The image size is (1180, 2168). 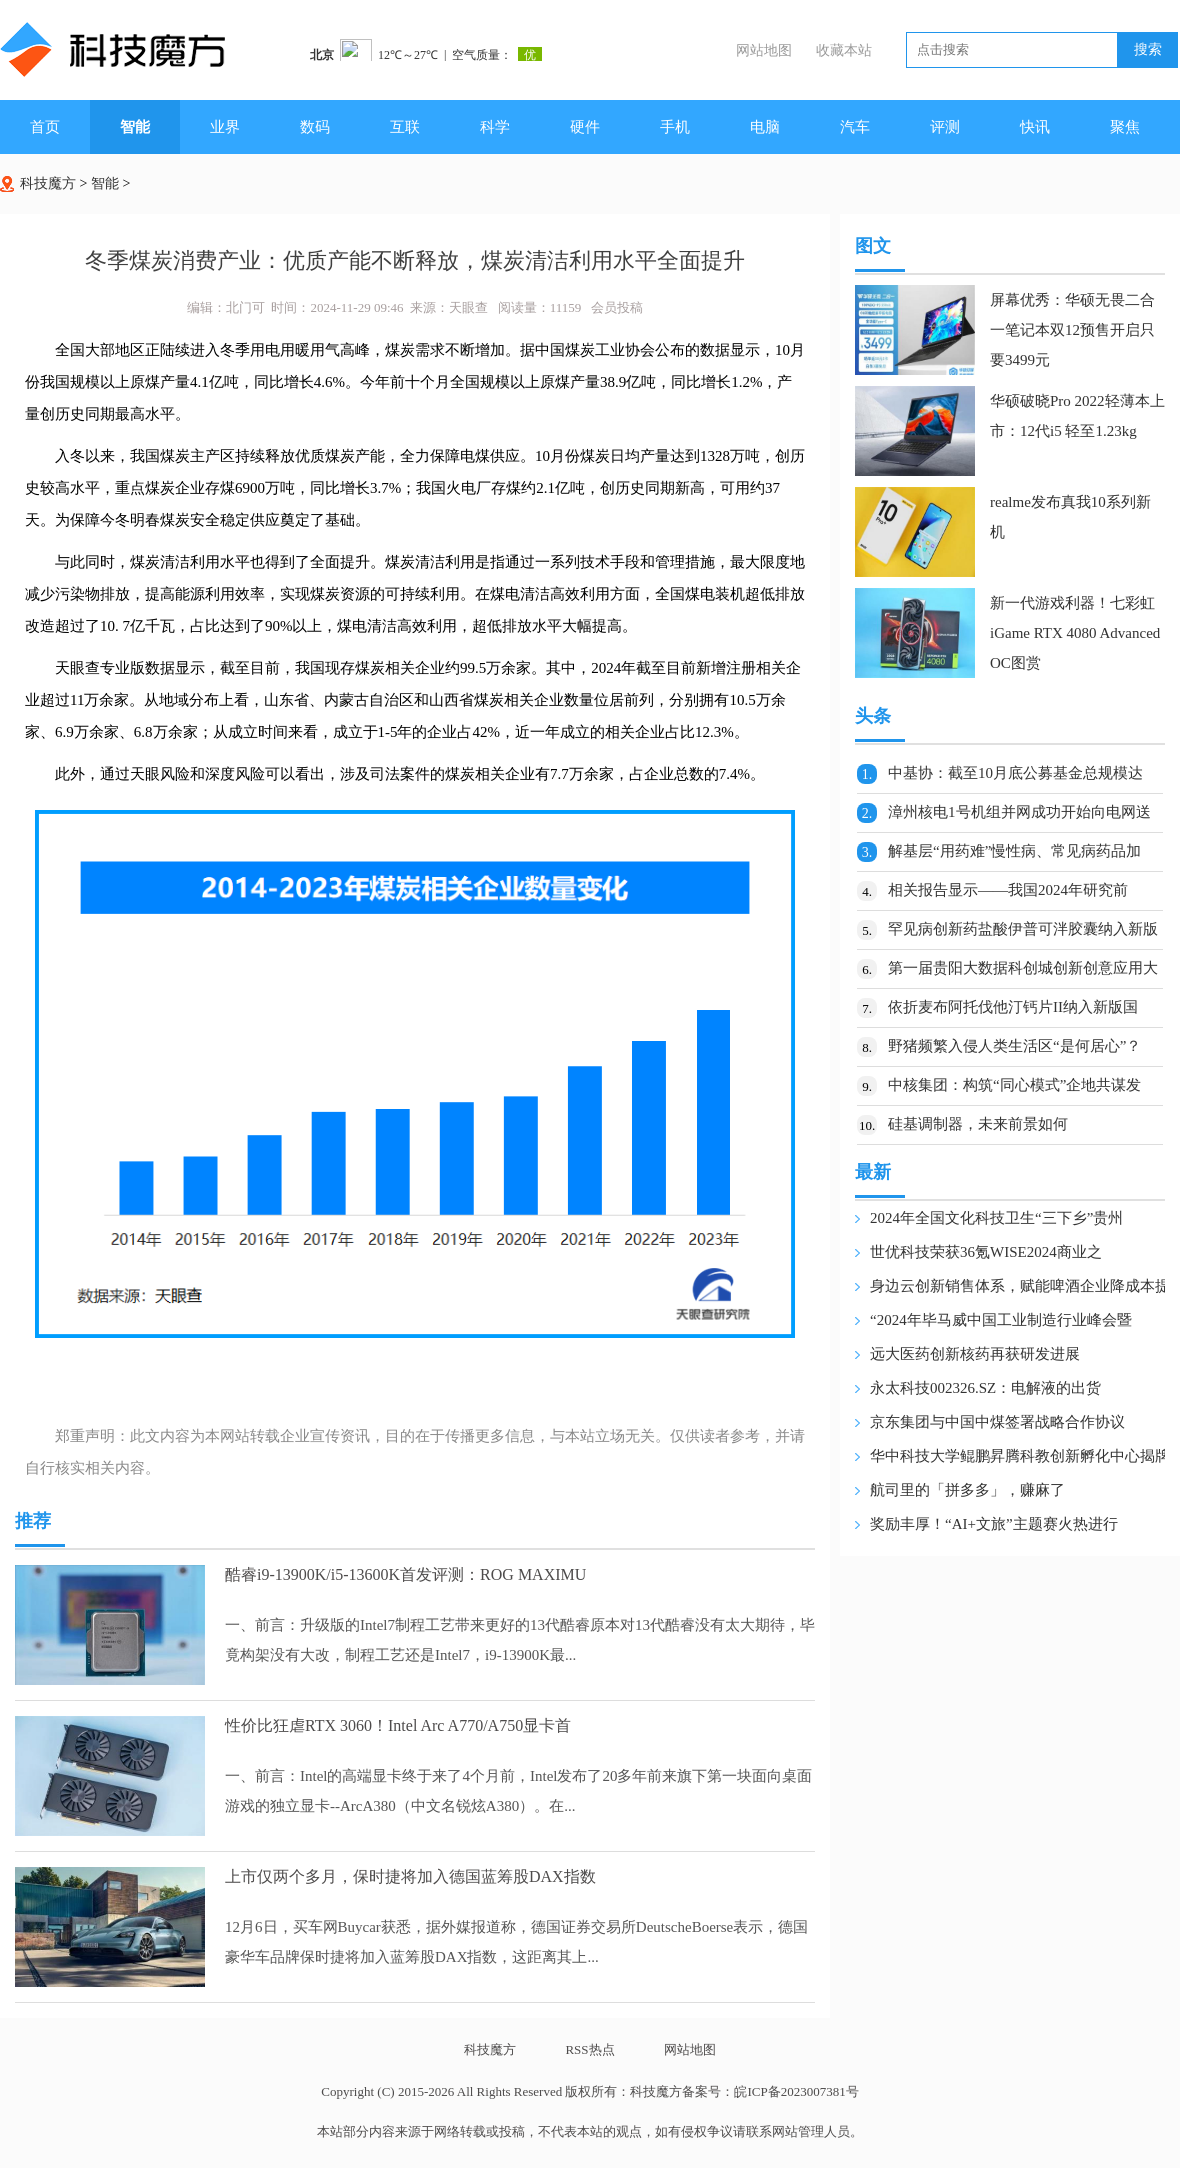 I want to click on 世优科技荣获36氪WISE2024商业之, so click(x=986, y=1252).